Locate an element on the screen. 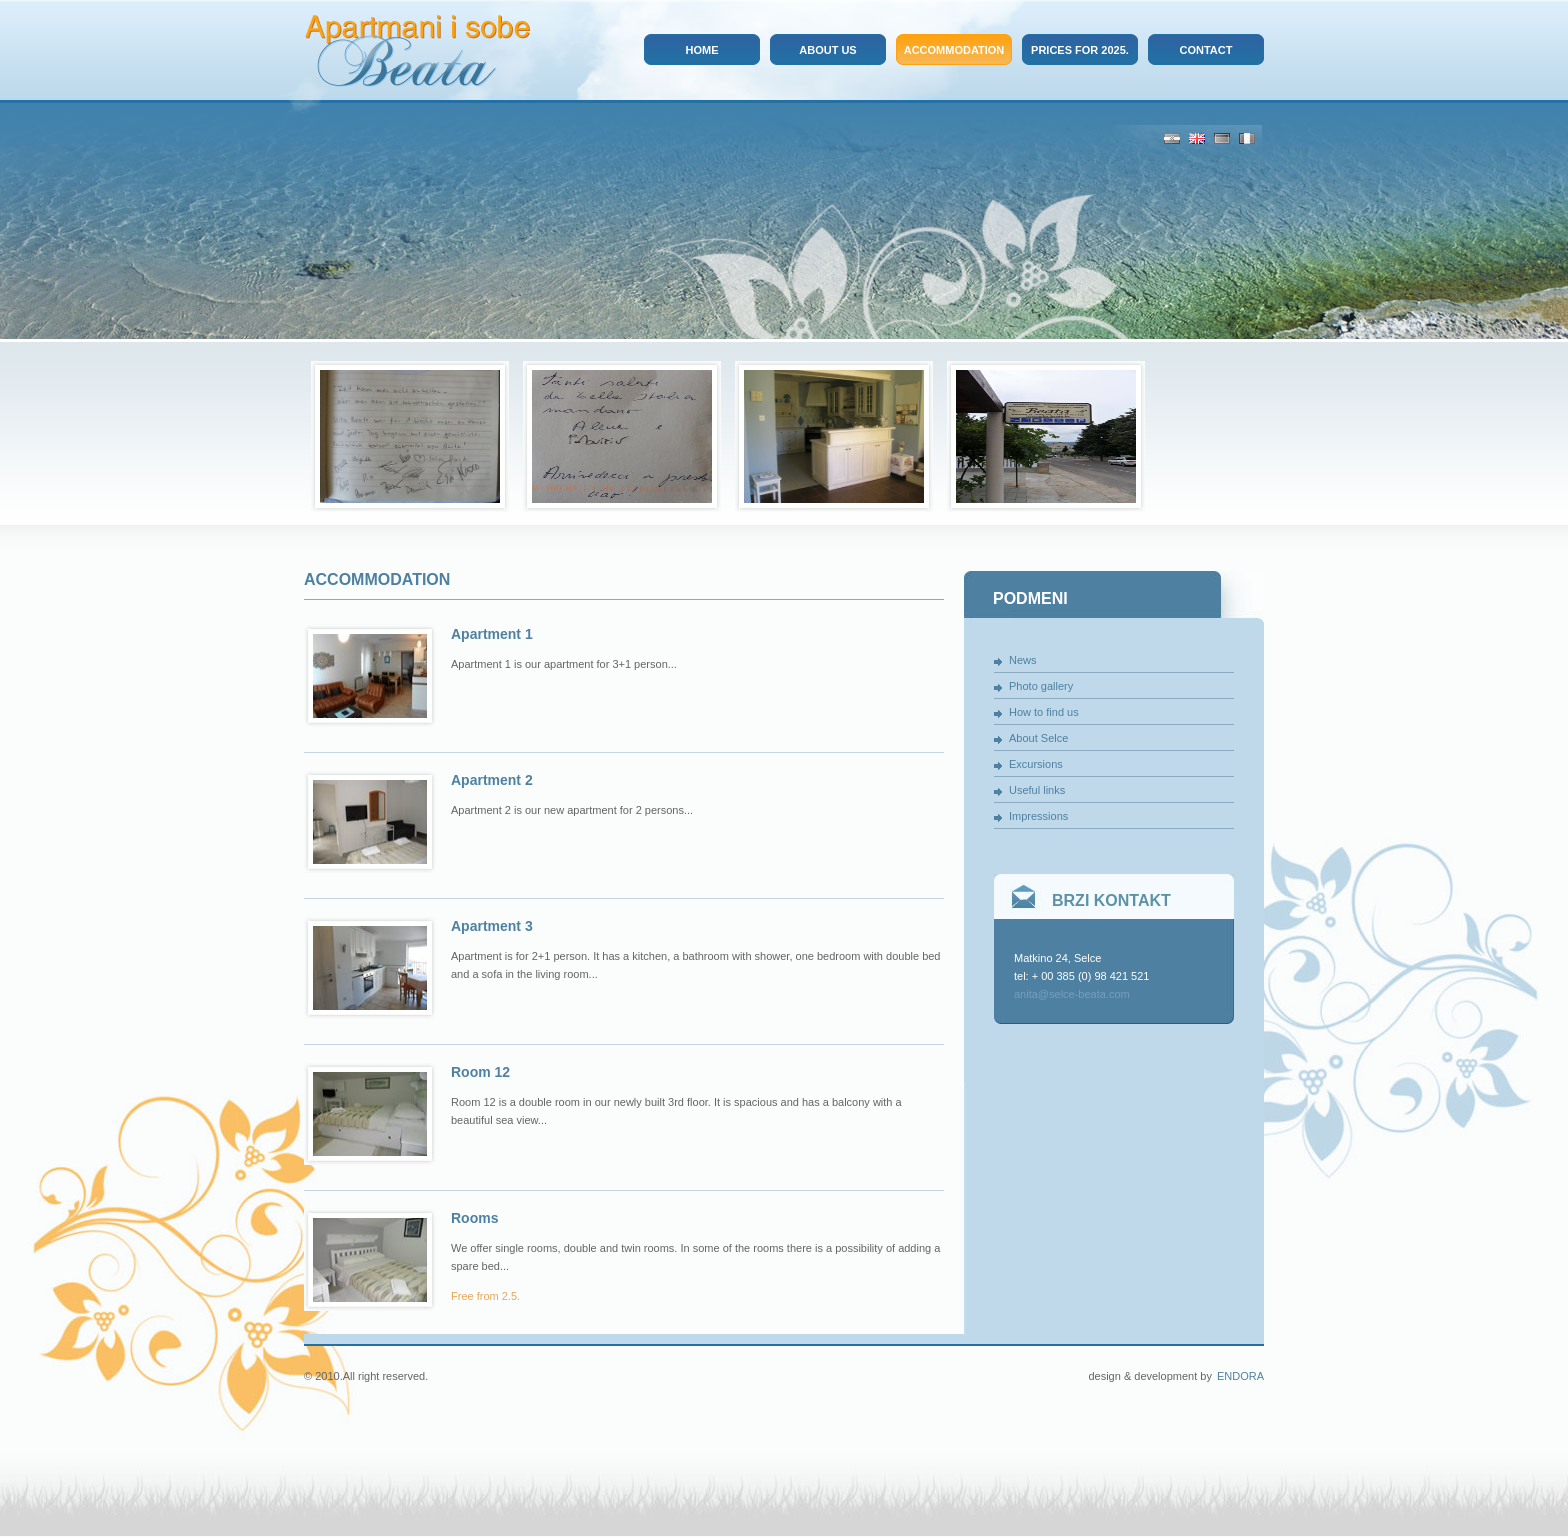  Eng is located at coordinates (1197, 138).